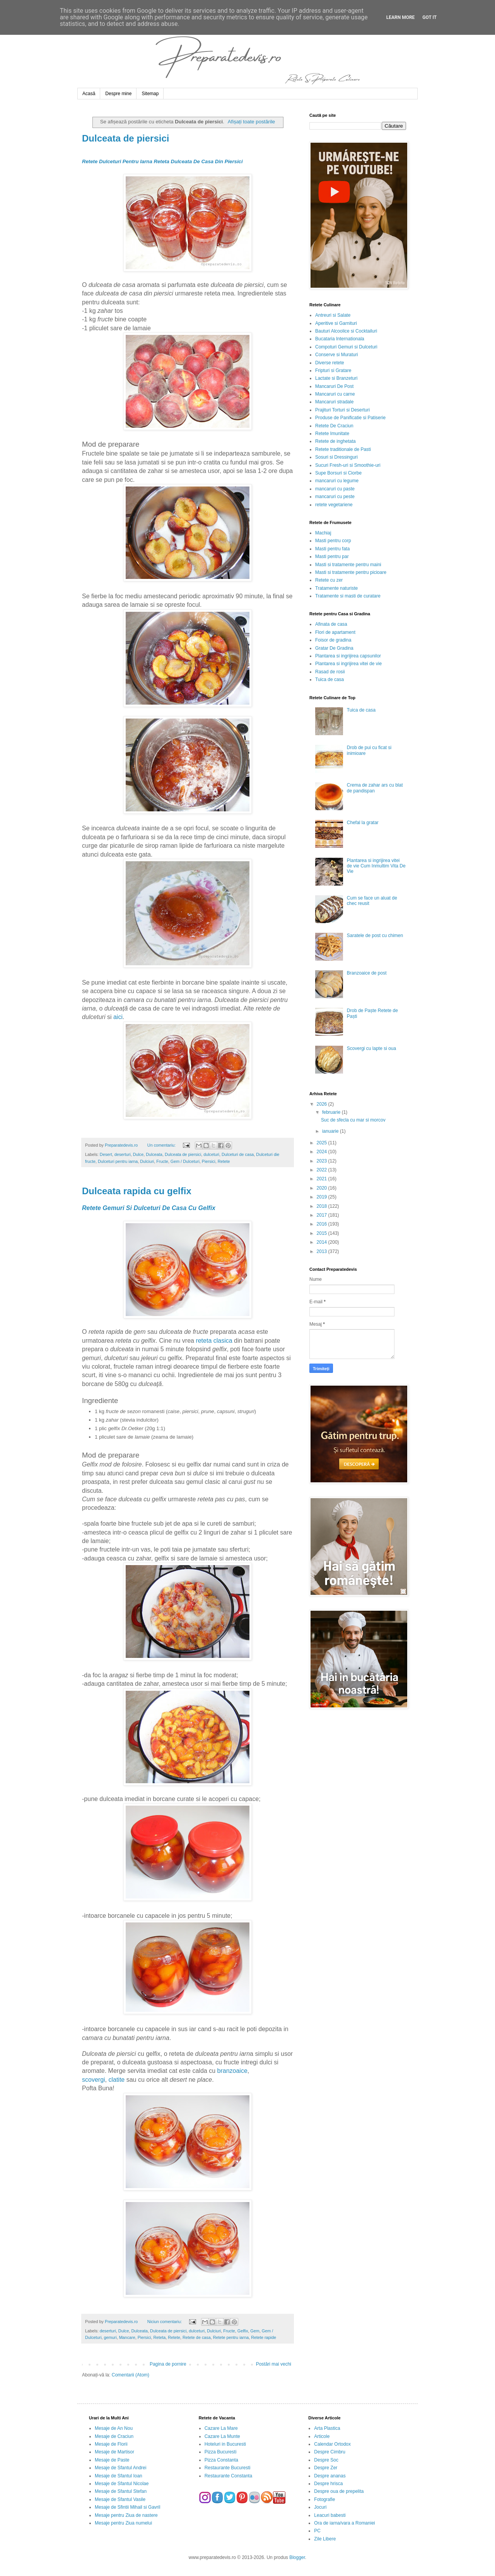 The height and width of the screenshot is (2576, 495). Describe the element at coordinates (400, 17) in the screenshot. I see `Learn More` at that location.